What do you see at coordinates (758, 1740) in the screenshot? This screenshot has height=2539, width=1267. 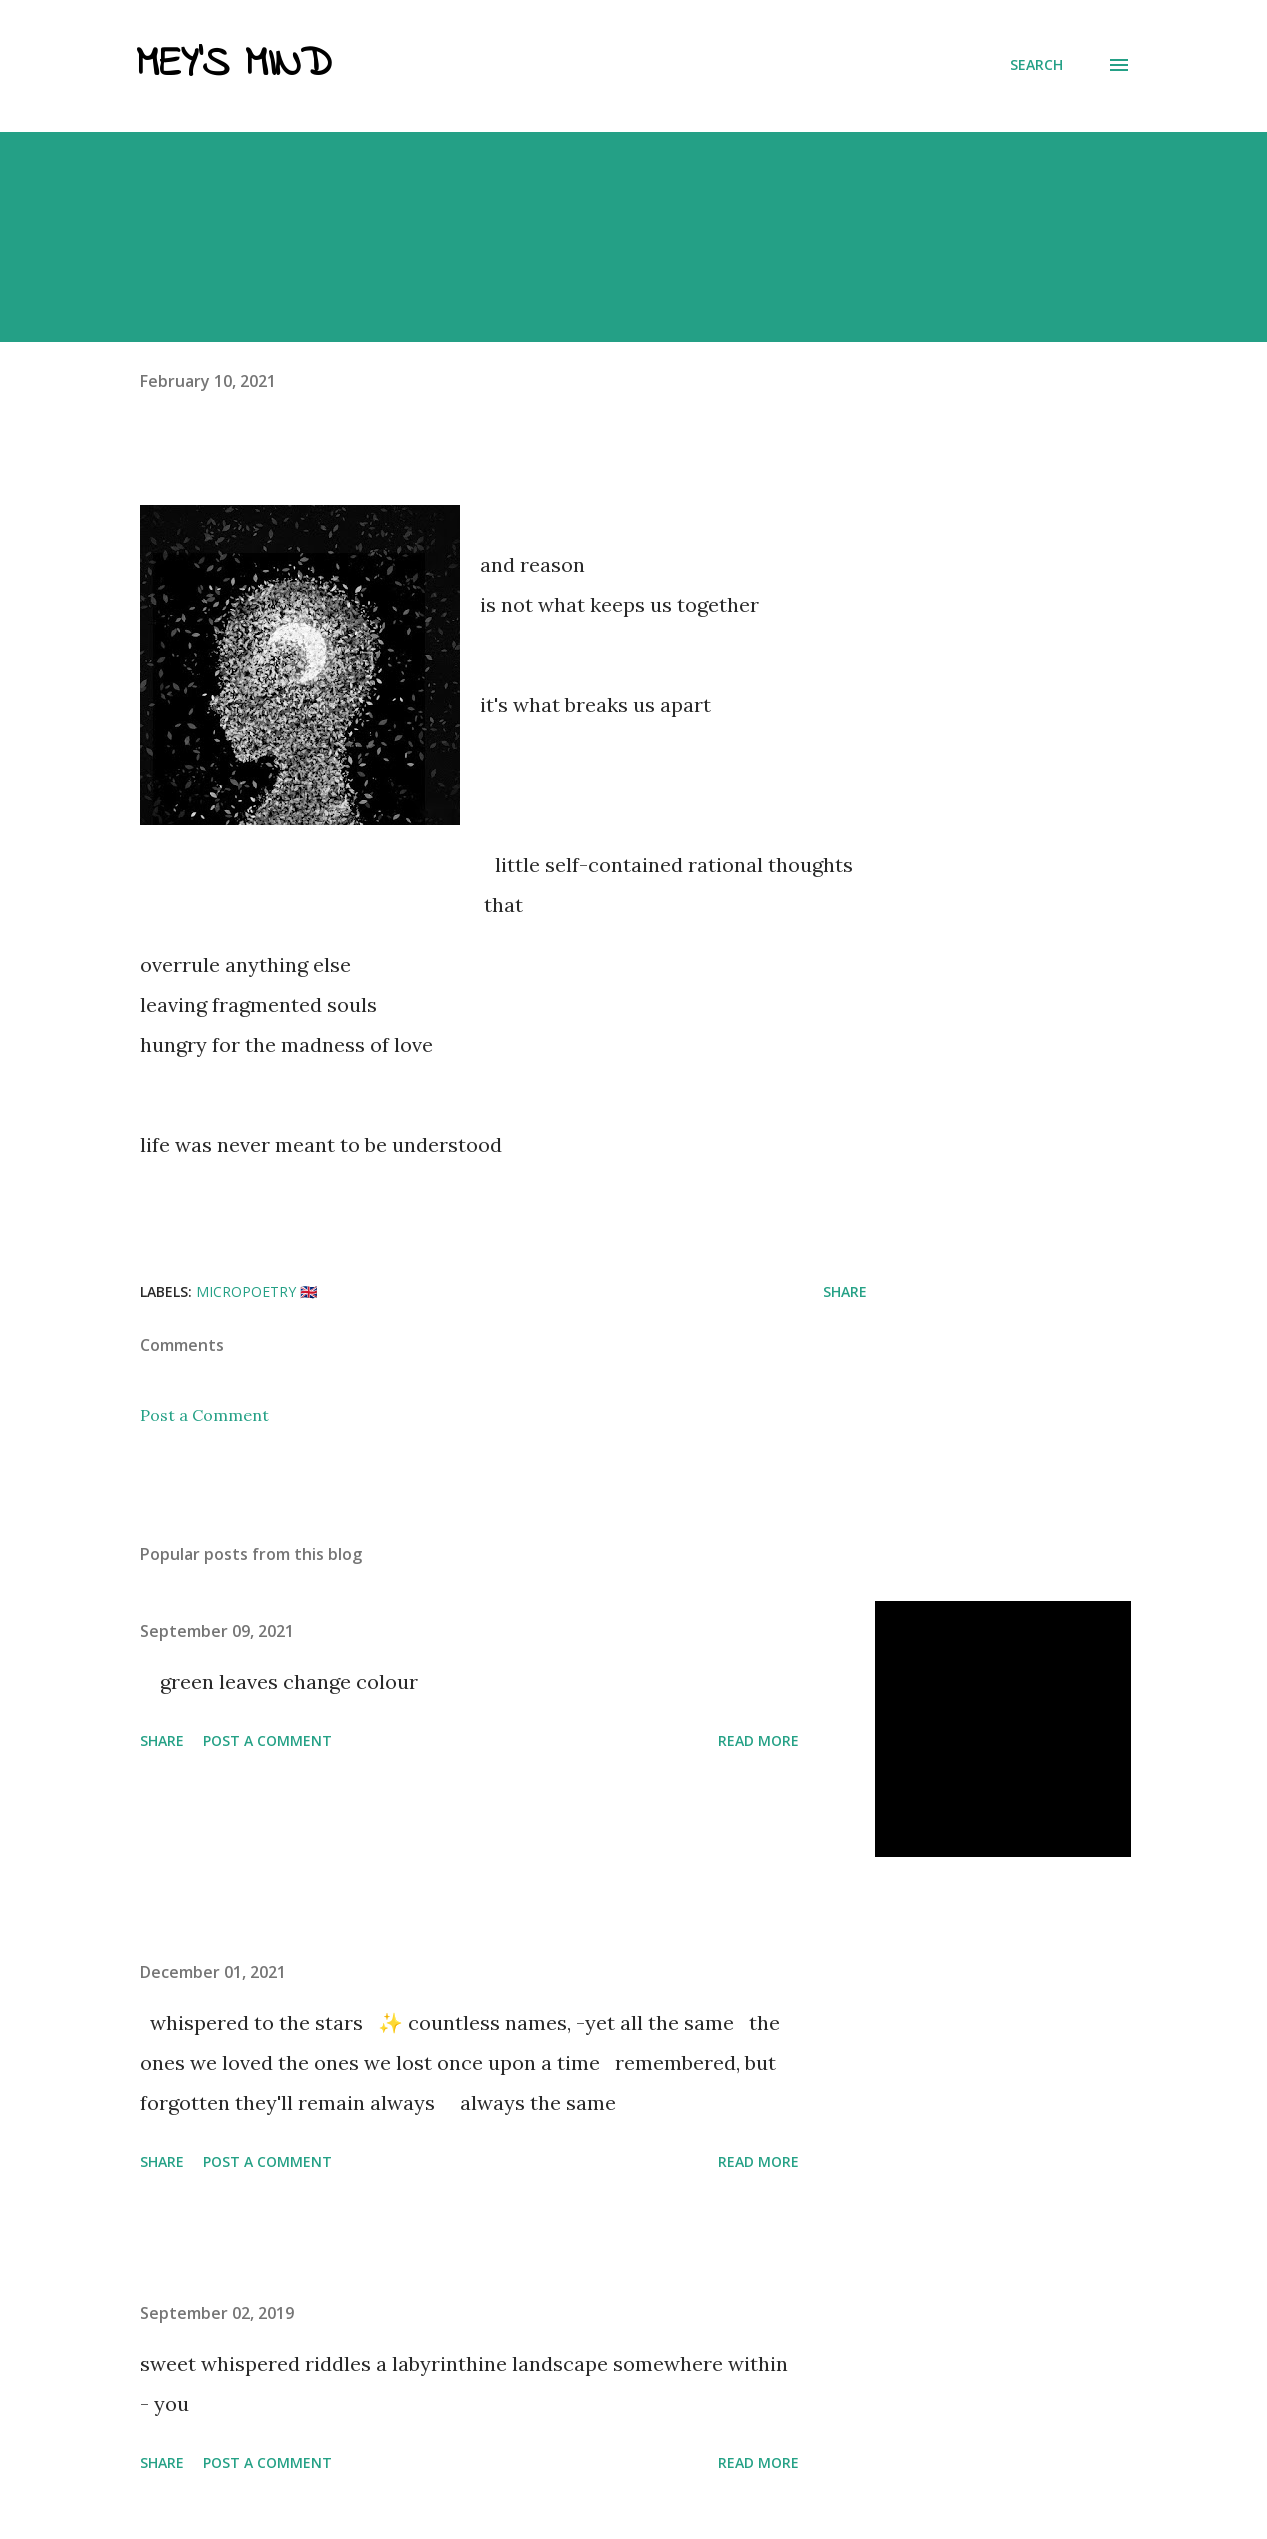 I see `Read more` at bounding box center [758, 1740].